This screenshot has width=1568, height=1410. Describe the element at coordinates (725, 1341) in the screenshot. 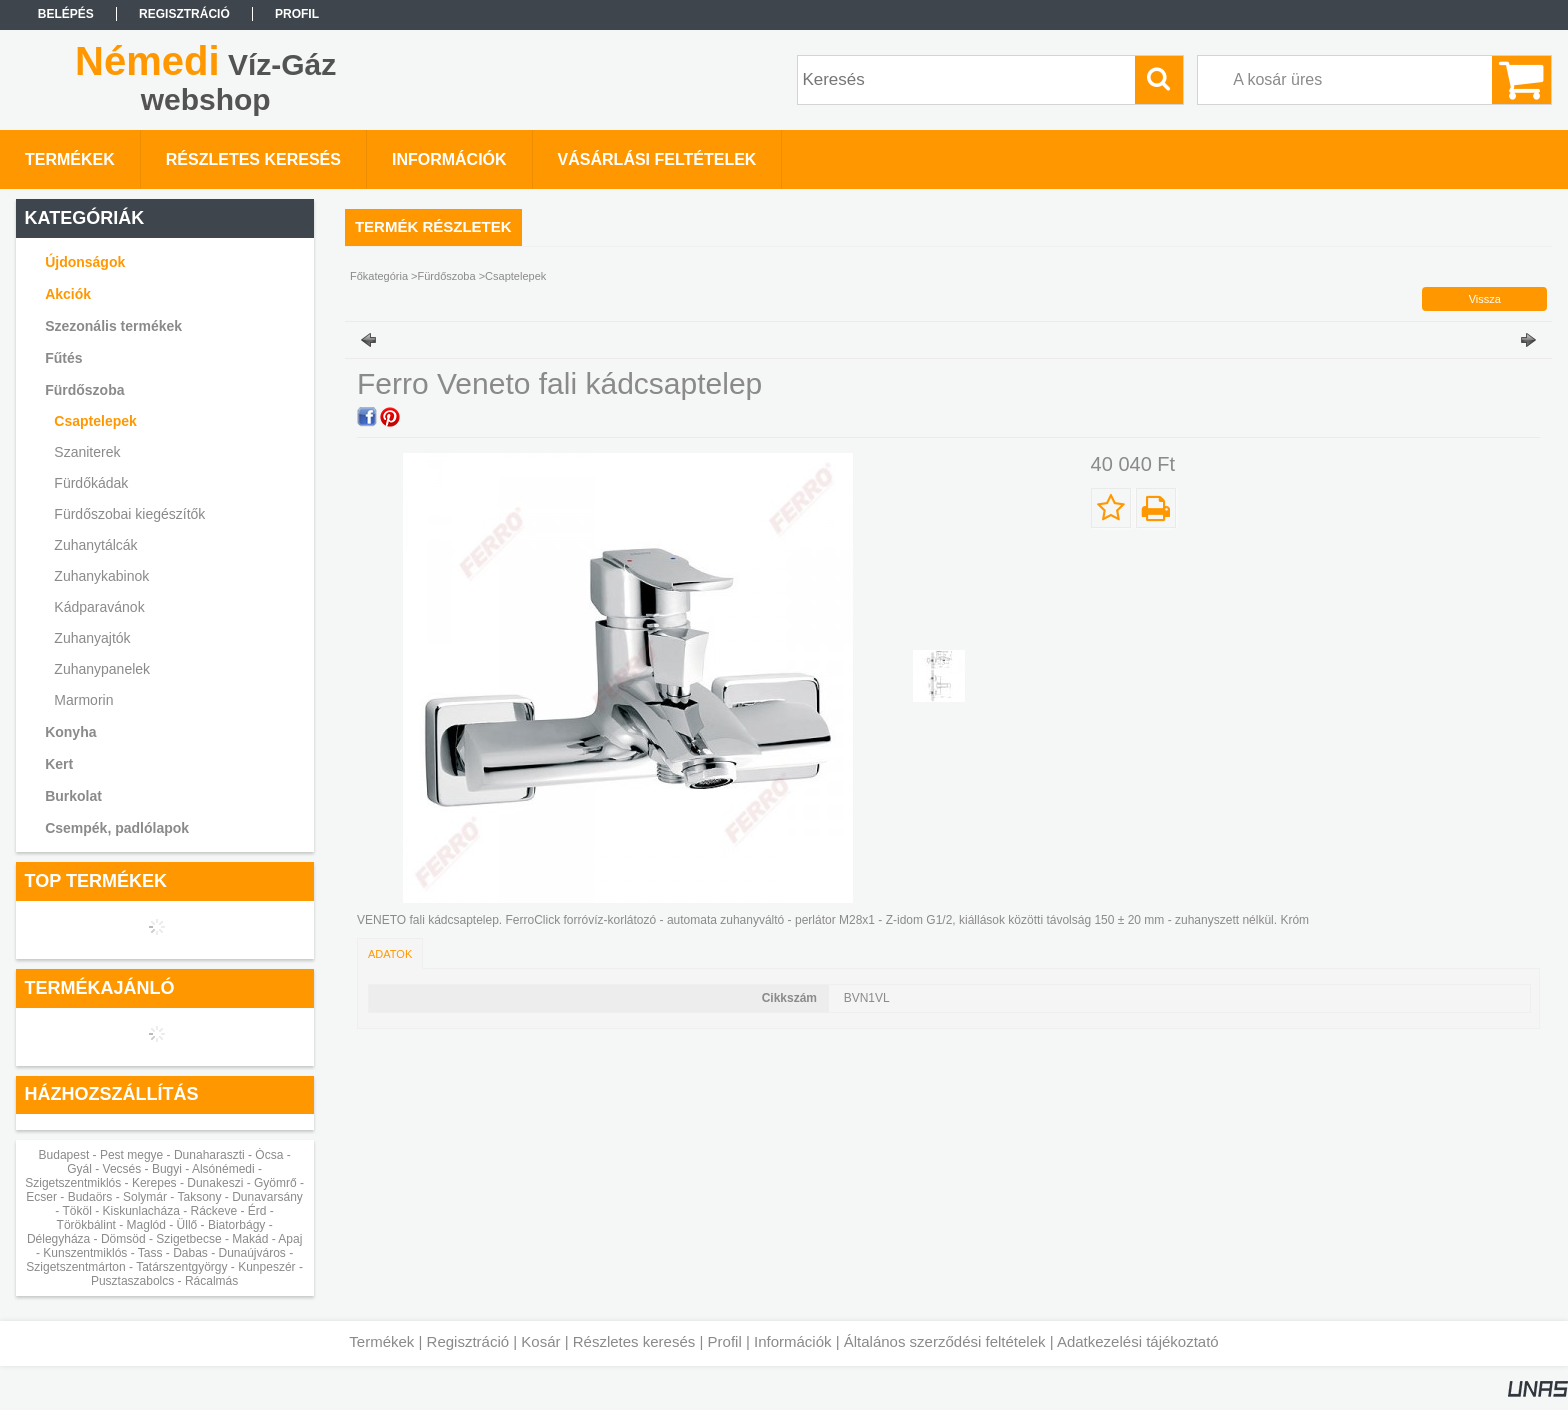

I see `Profil` at that location.